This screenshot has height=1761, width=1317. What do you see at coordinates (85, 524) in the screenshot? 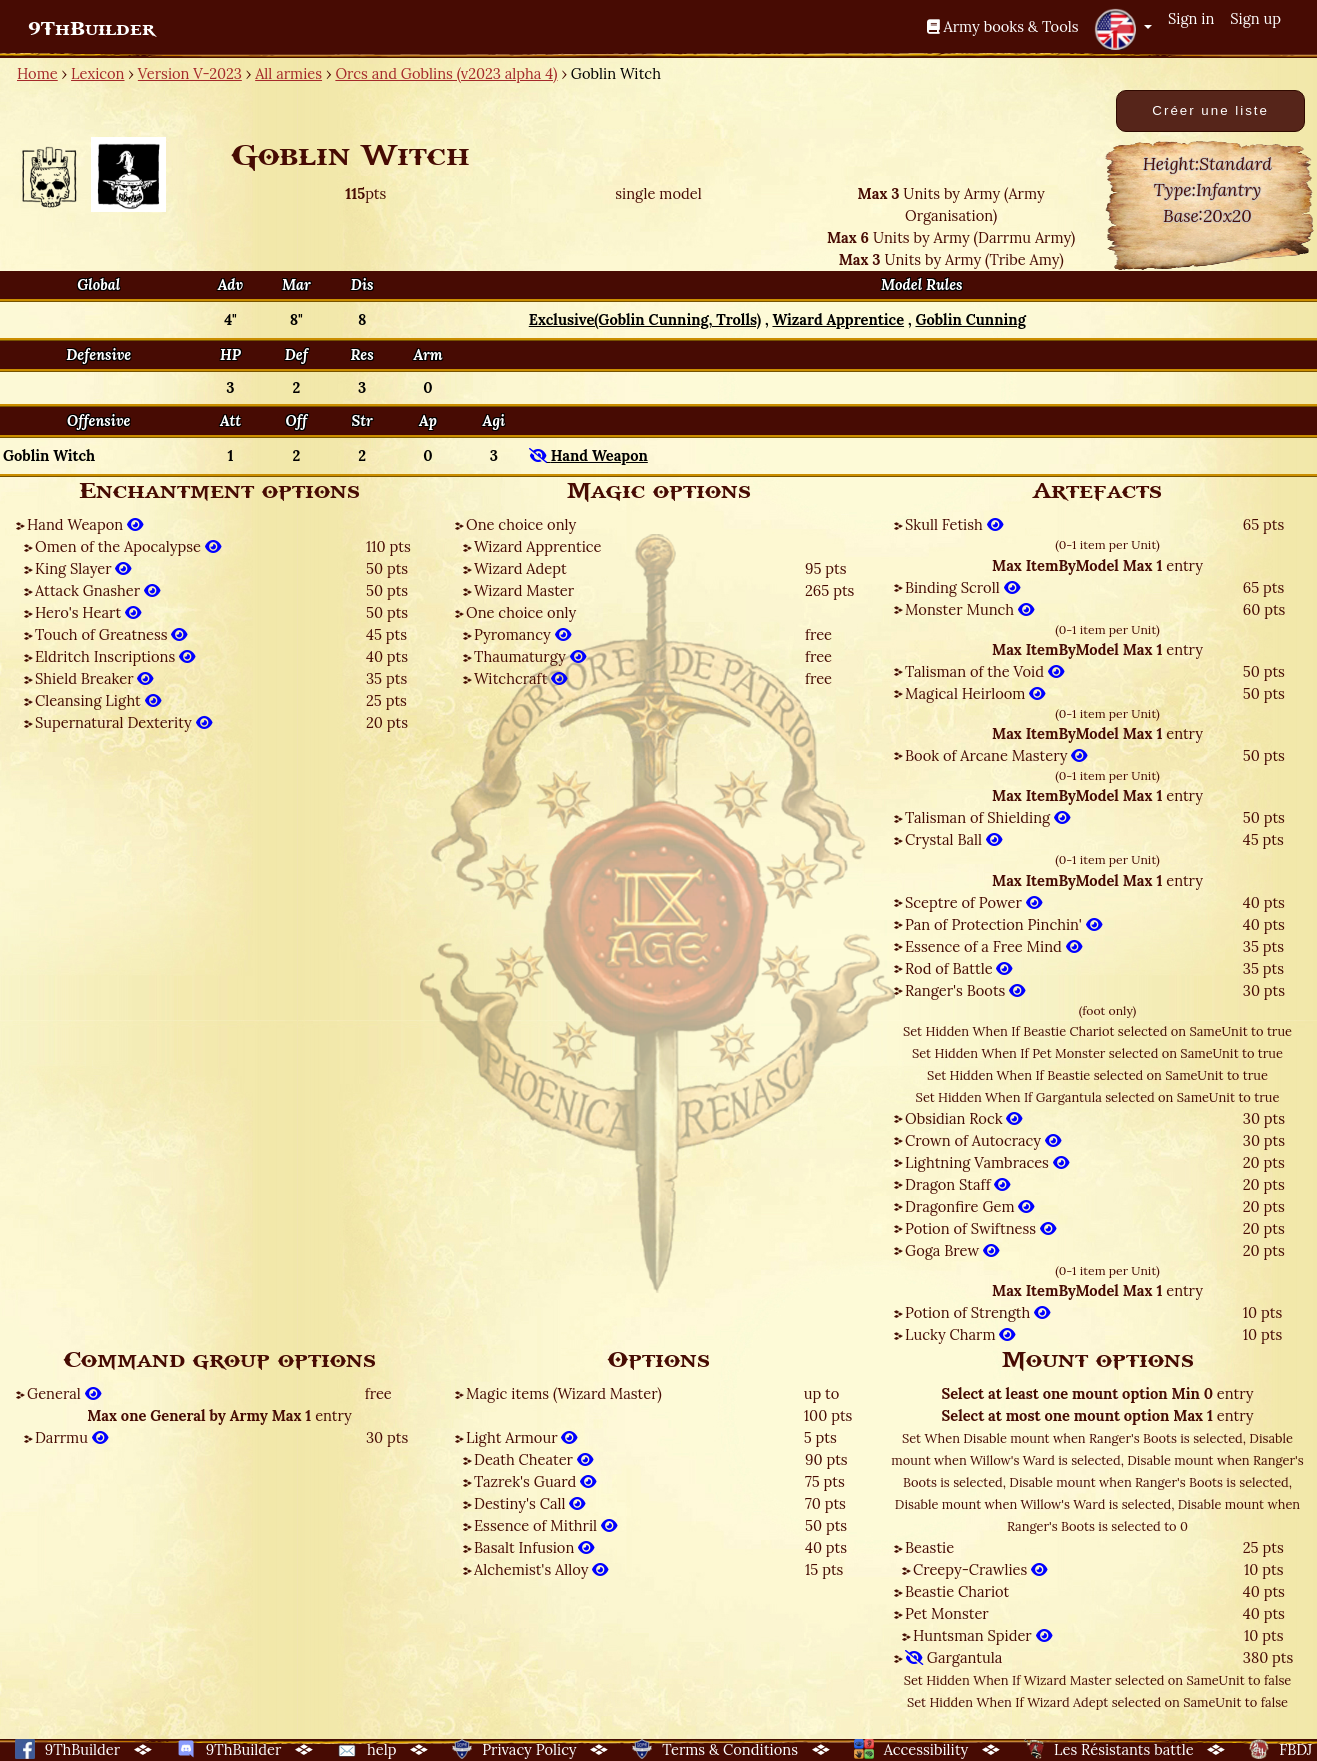
I see `Hand Weapon` at bounding box center [85, 524].